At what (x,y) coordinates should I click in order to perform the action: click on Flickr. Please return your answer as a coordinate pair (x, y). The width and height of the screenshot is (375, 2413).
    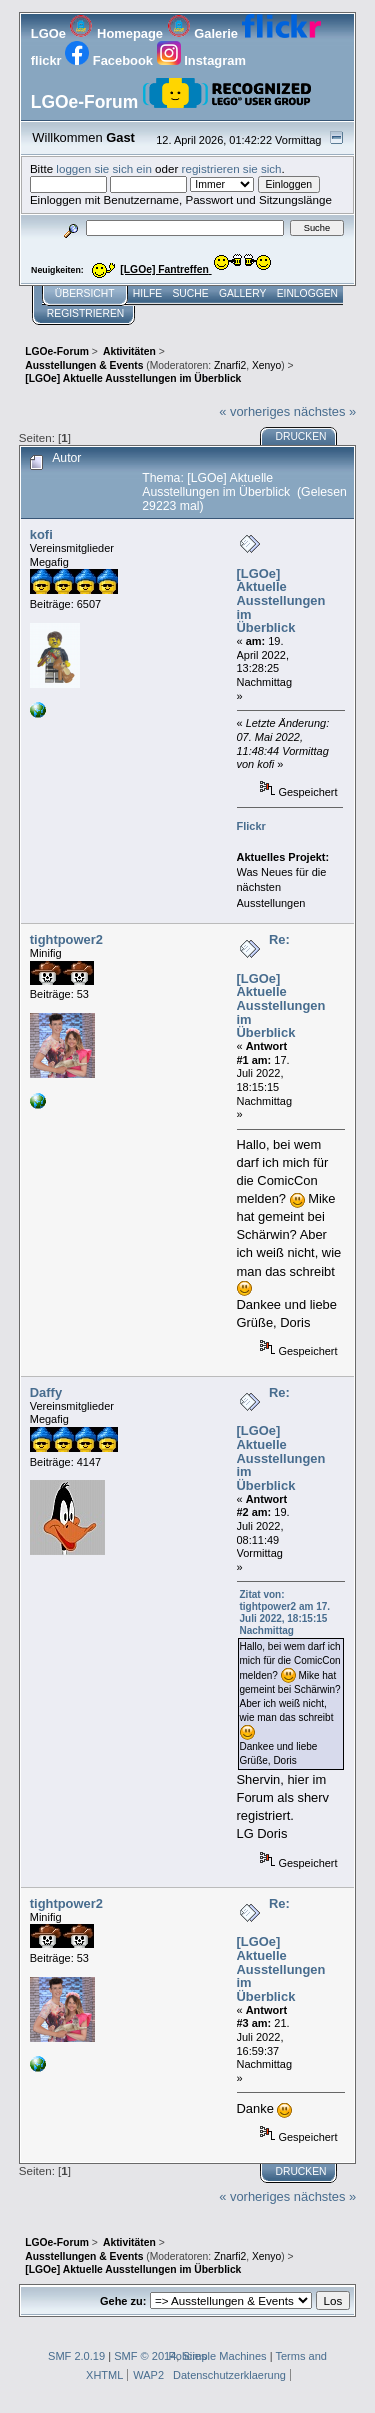
    Looking at the image, I should click on (251, 826).